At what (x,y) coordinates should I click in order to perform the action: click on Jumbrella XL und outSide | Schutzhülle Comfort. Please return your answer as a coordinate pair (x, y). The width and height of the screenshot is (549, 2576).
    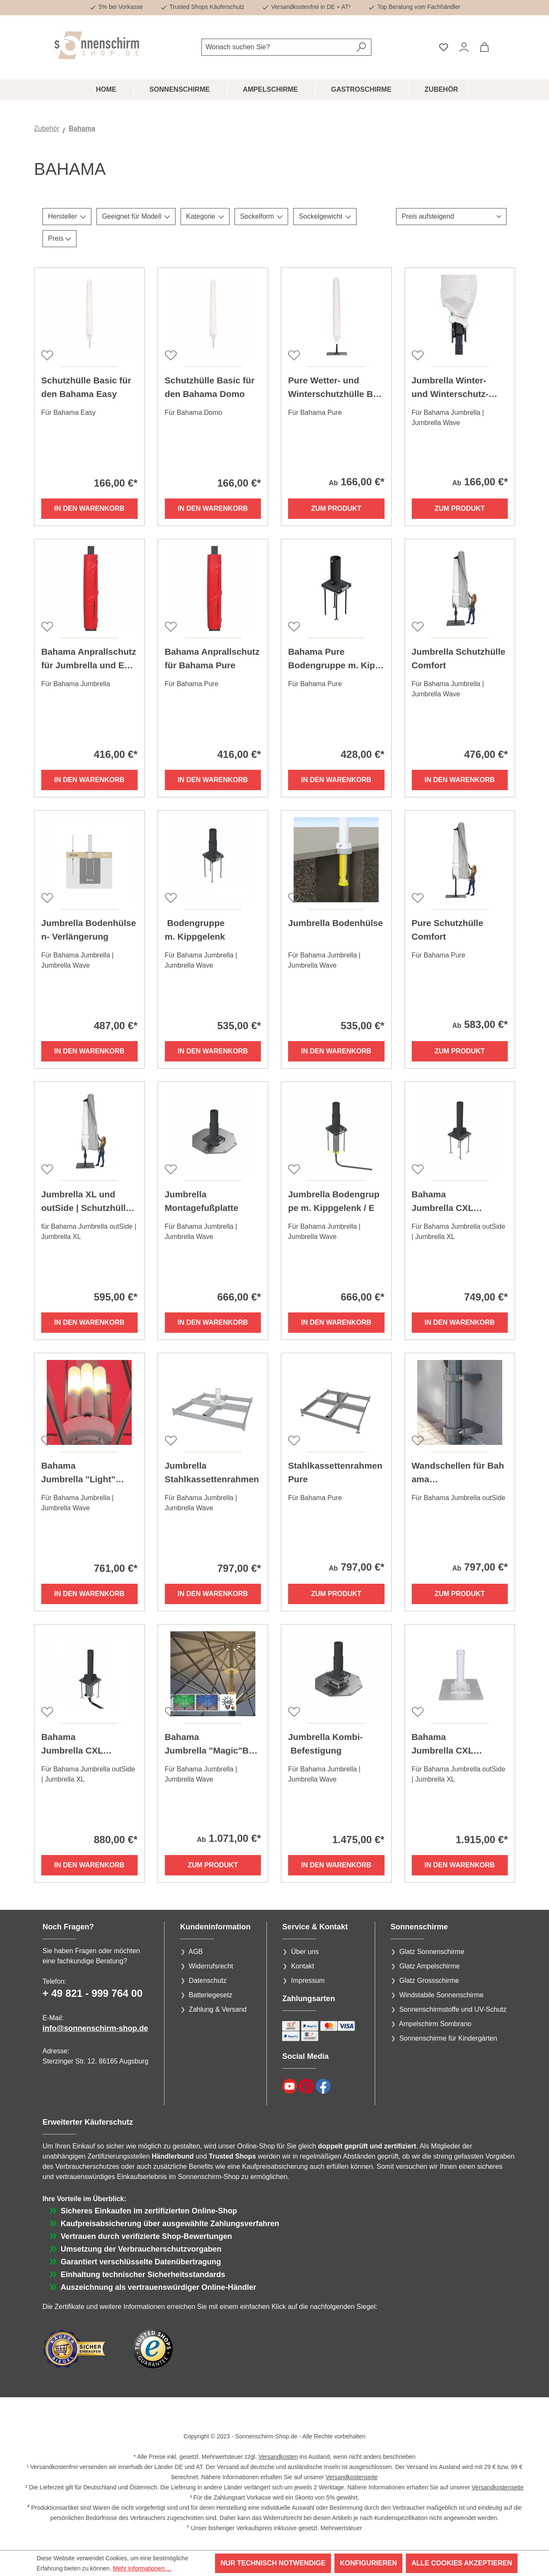
    Looking at the image, I should click on (85, 1202).